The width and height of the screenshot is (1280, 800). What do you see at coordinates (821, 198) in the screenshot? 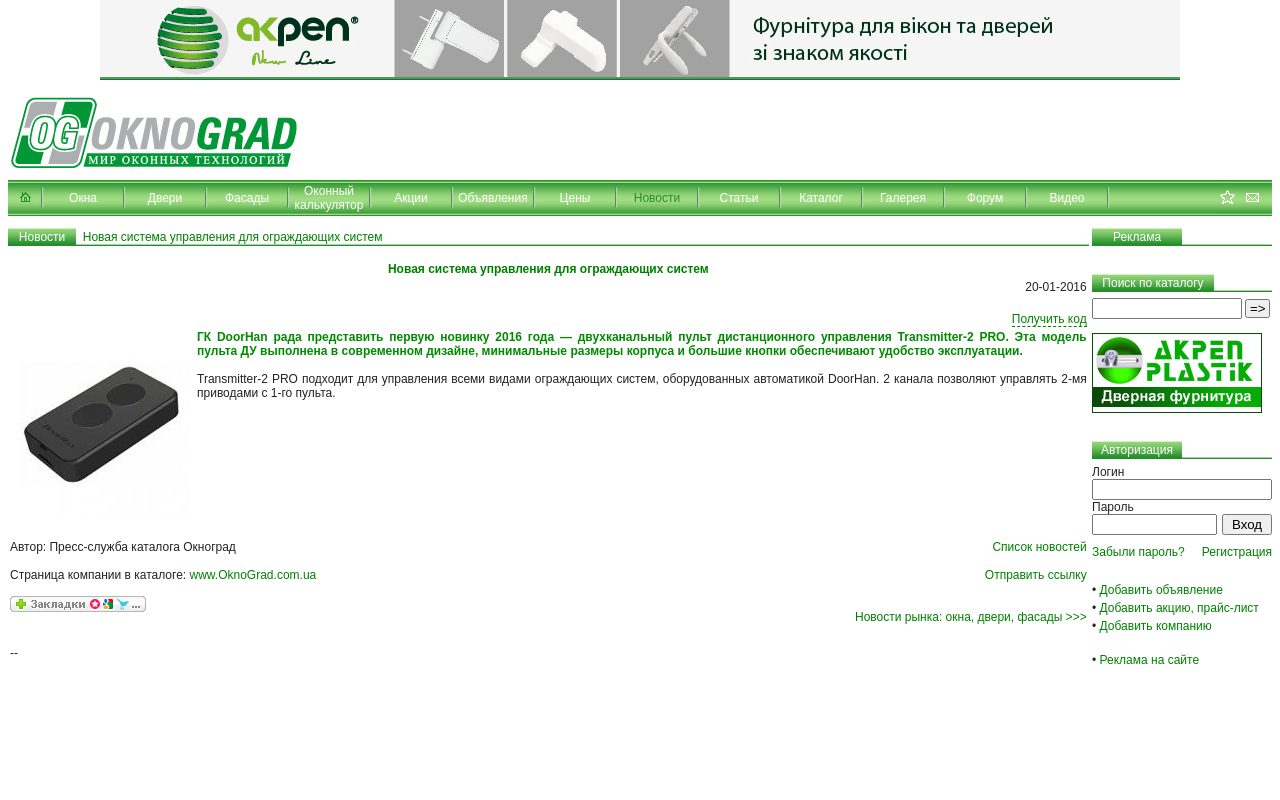
I see `Каталог` at bounding box center [821, 198].